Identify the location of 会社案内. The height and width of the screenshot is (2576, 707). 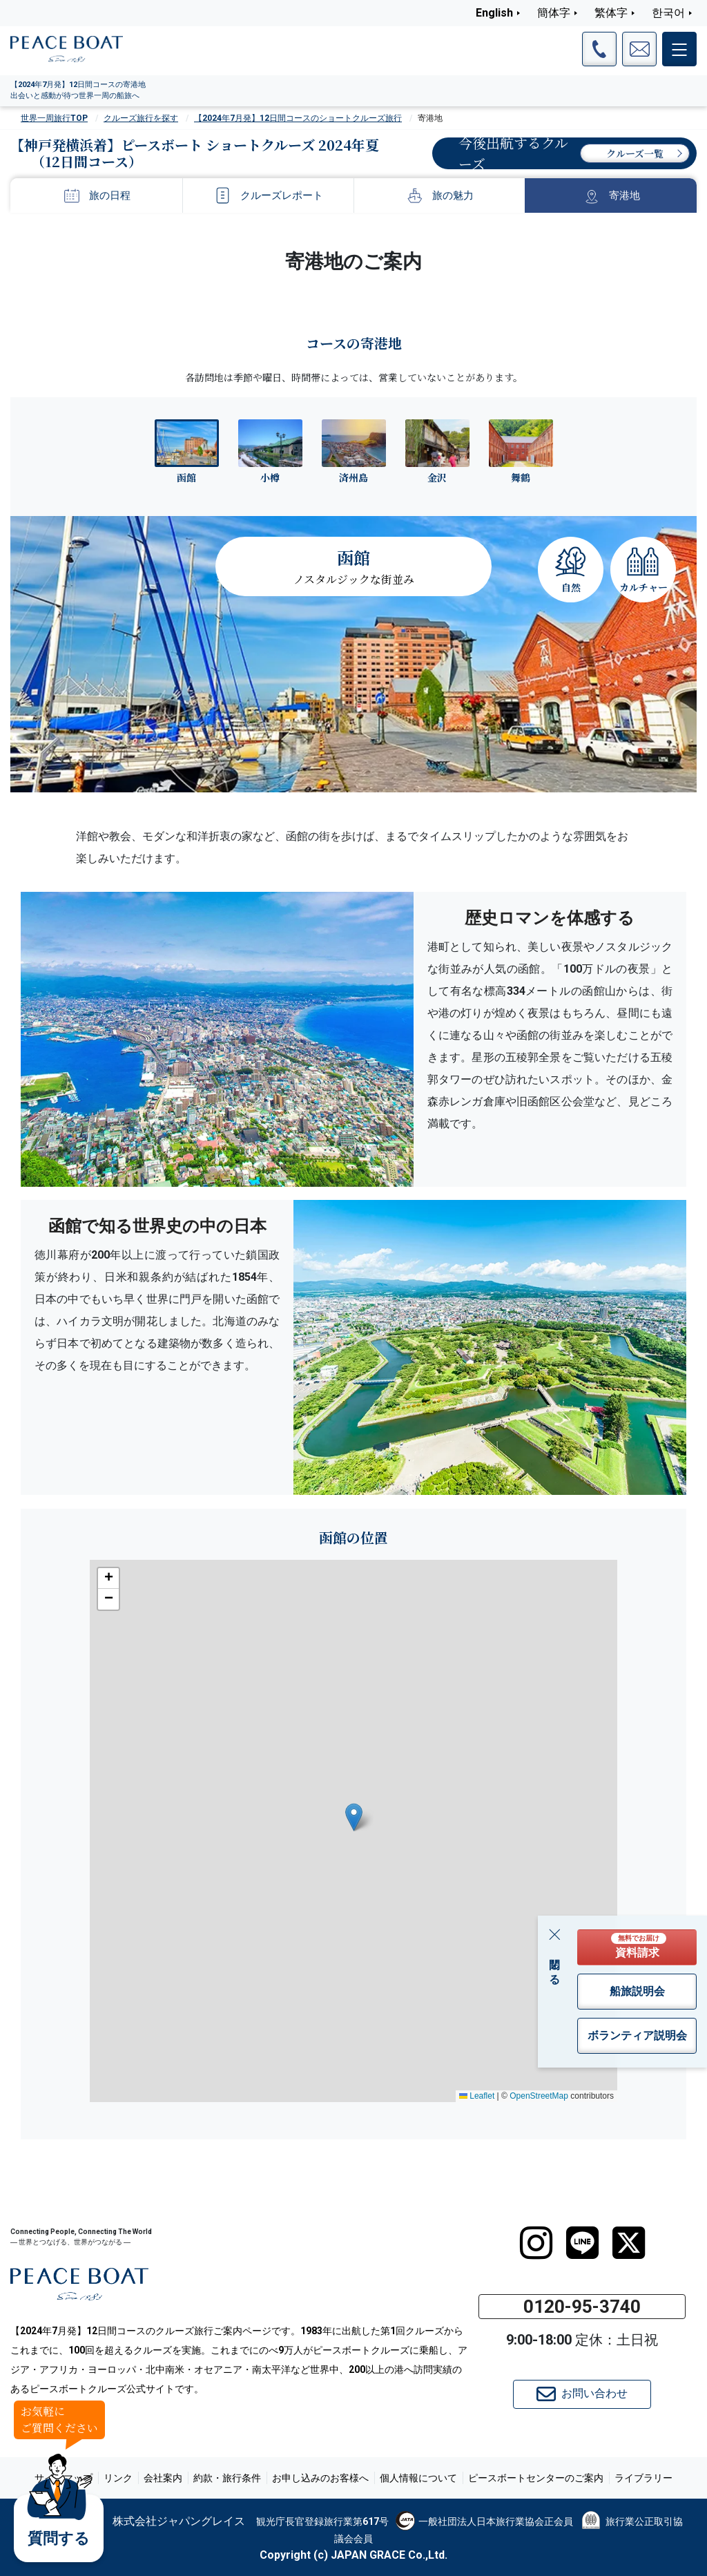
(163, 2477).